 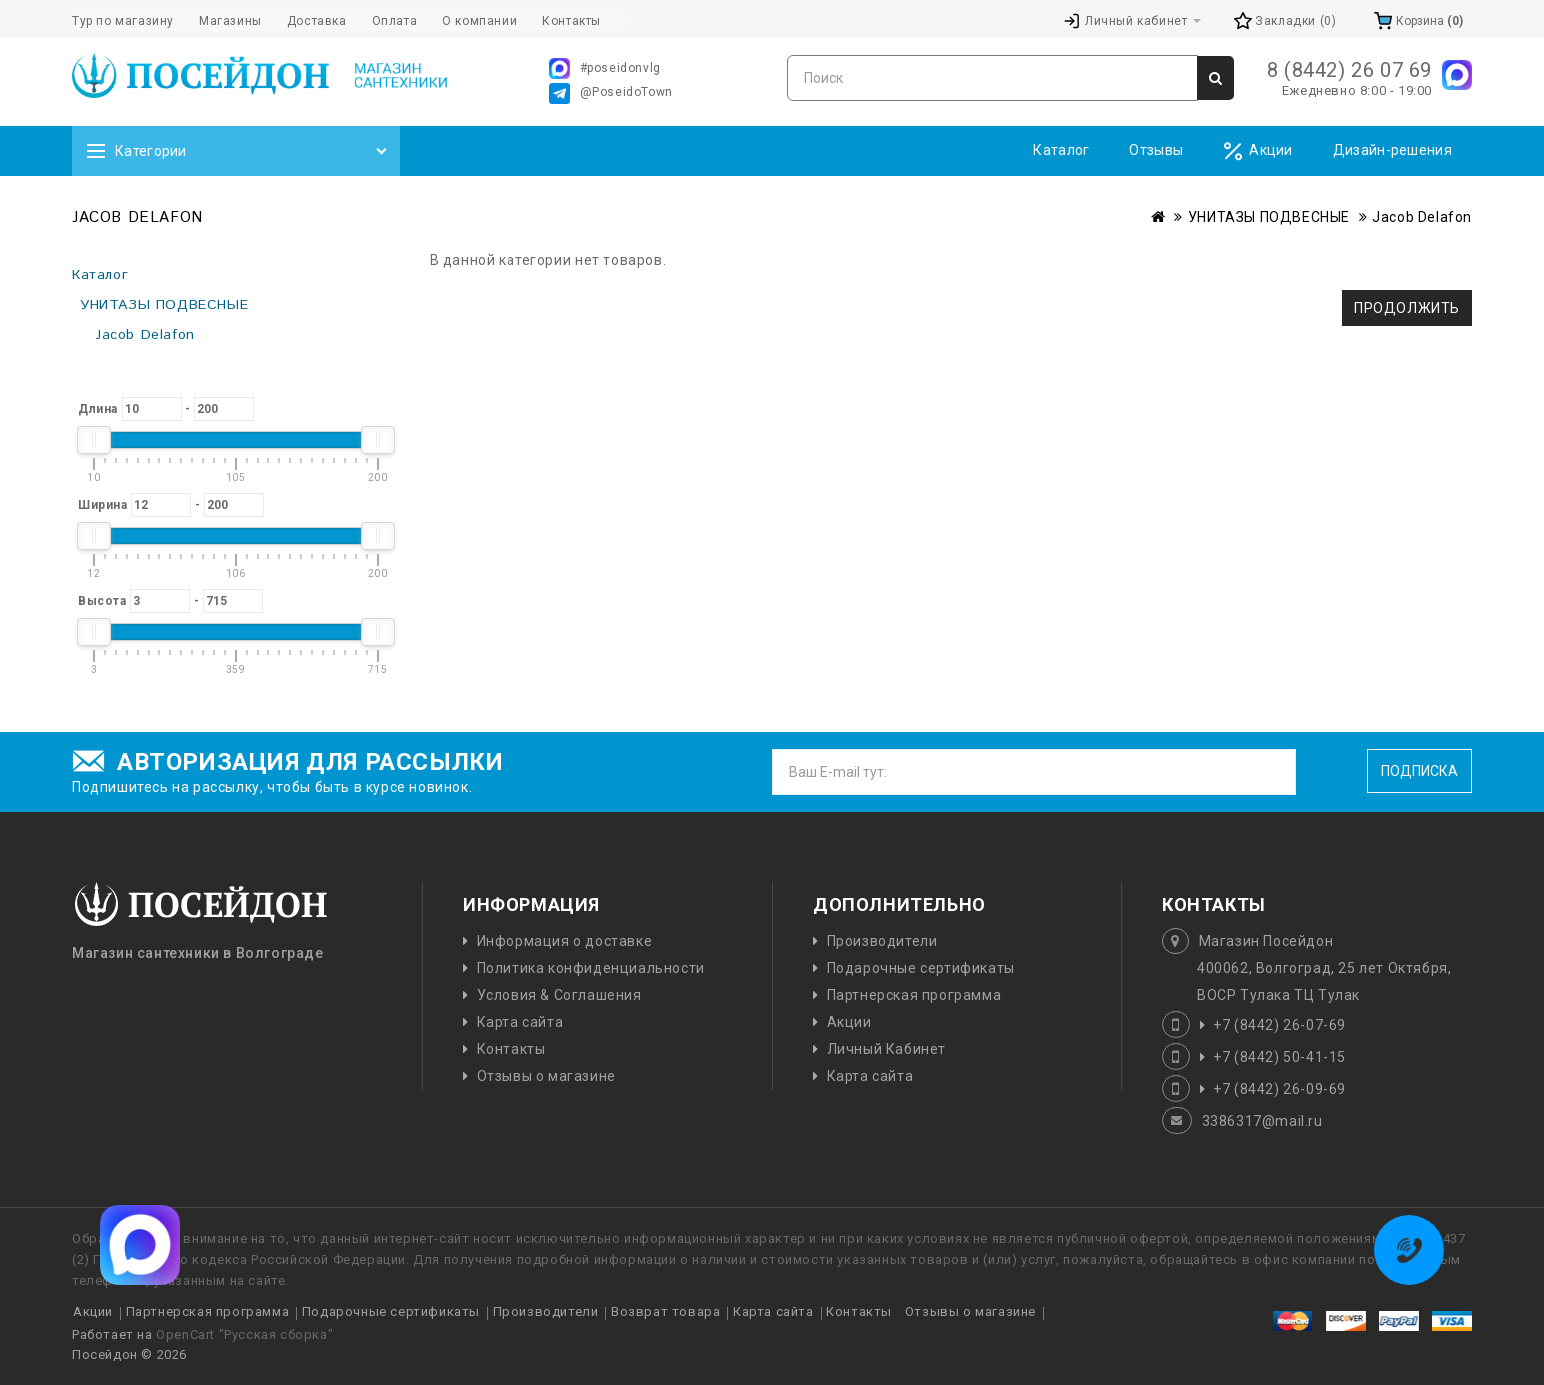 What do you see at coordinates (520, 1022) in the screenshot?
I see `Карта сайта` at bounding box center [520, 1022].